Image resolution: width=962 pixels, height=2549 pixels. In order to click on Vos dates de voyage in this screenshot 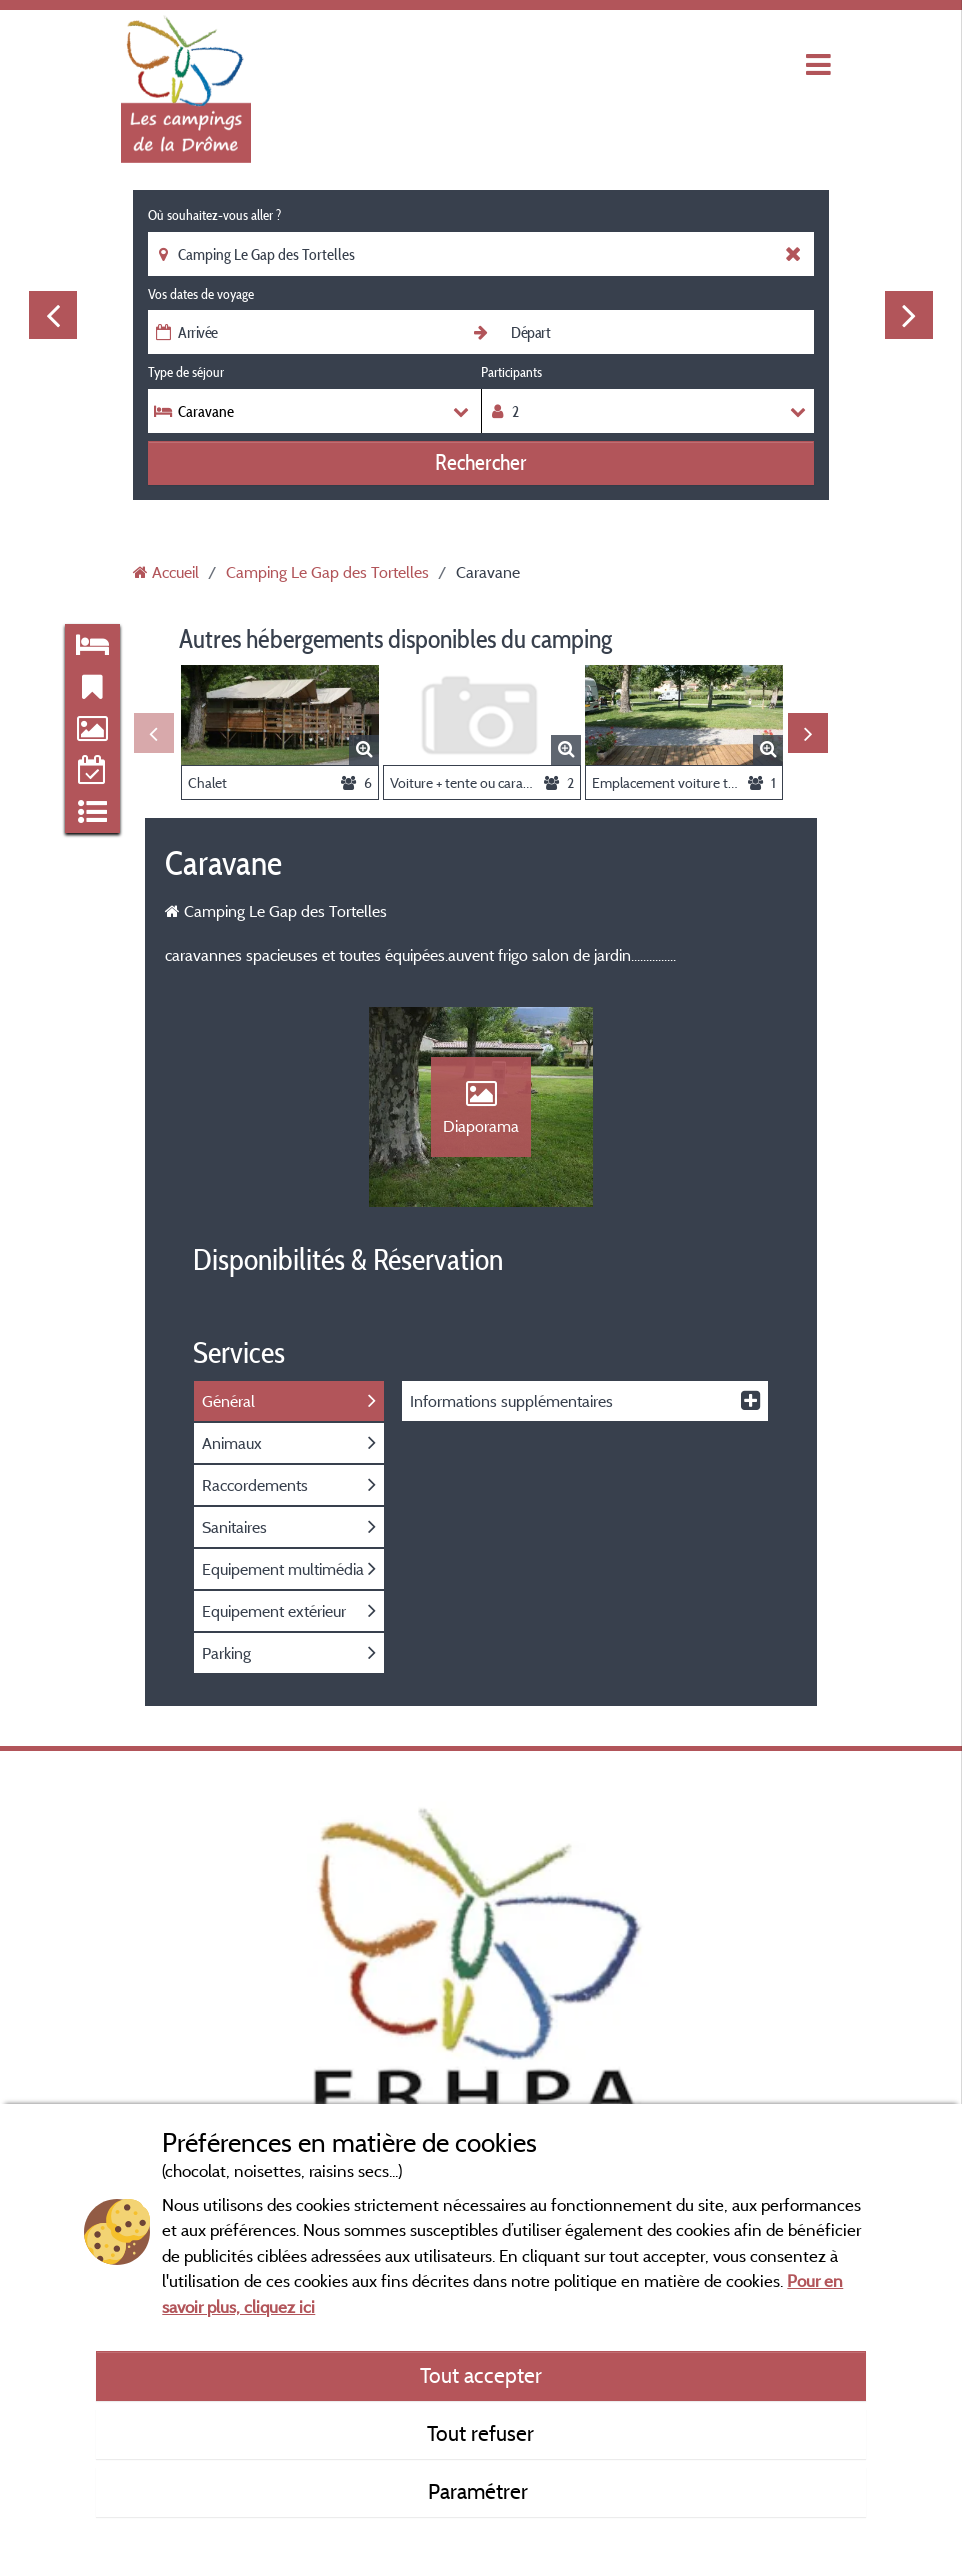, I will do `click(201, 294)`.